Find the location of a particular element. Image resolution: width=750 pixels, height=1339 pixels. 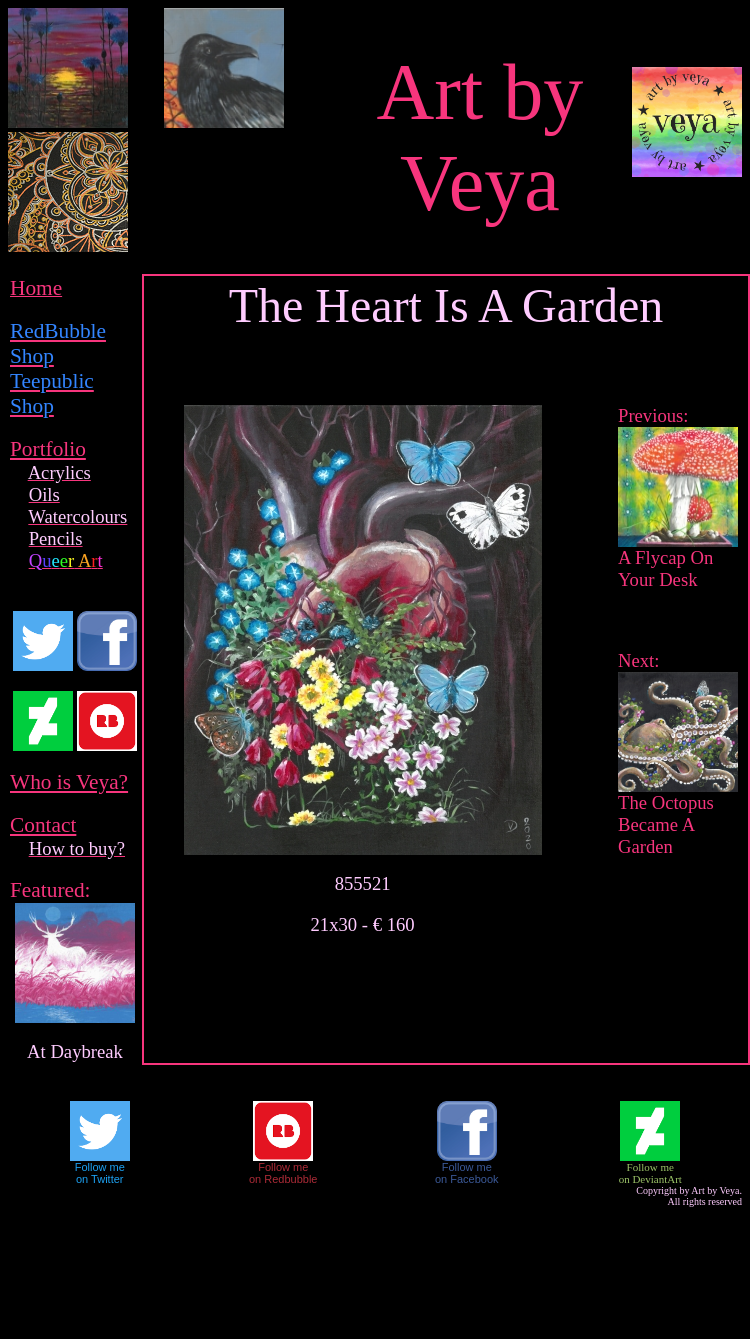

on Redbubble is located at coordinates (283, 1179).